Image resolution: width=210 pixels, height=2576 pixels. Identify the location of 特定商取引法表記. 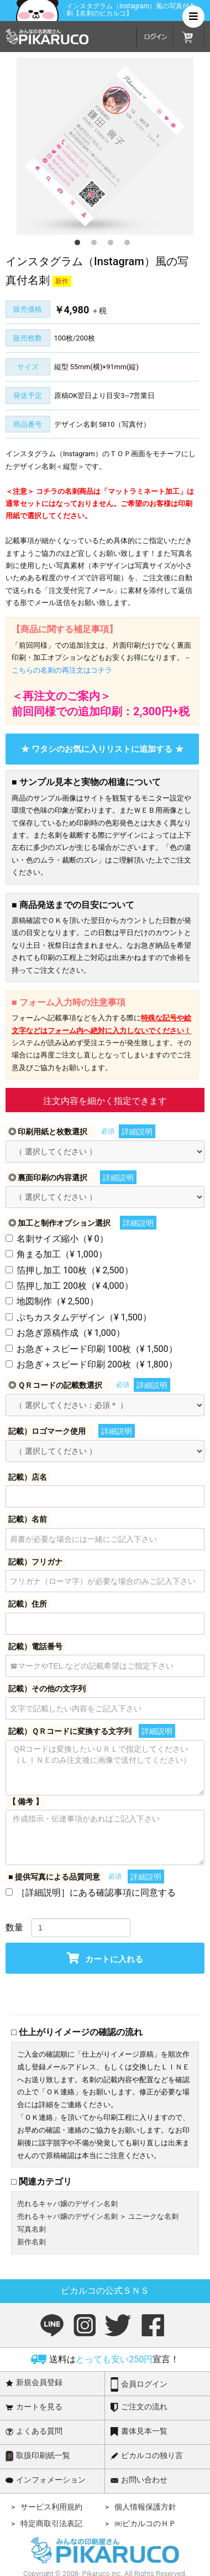
(51, 2523).